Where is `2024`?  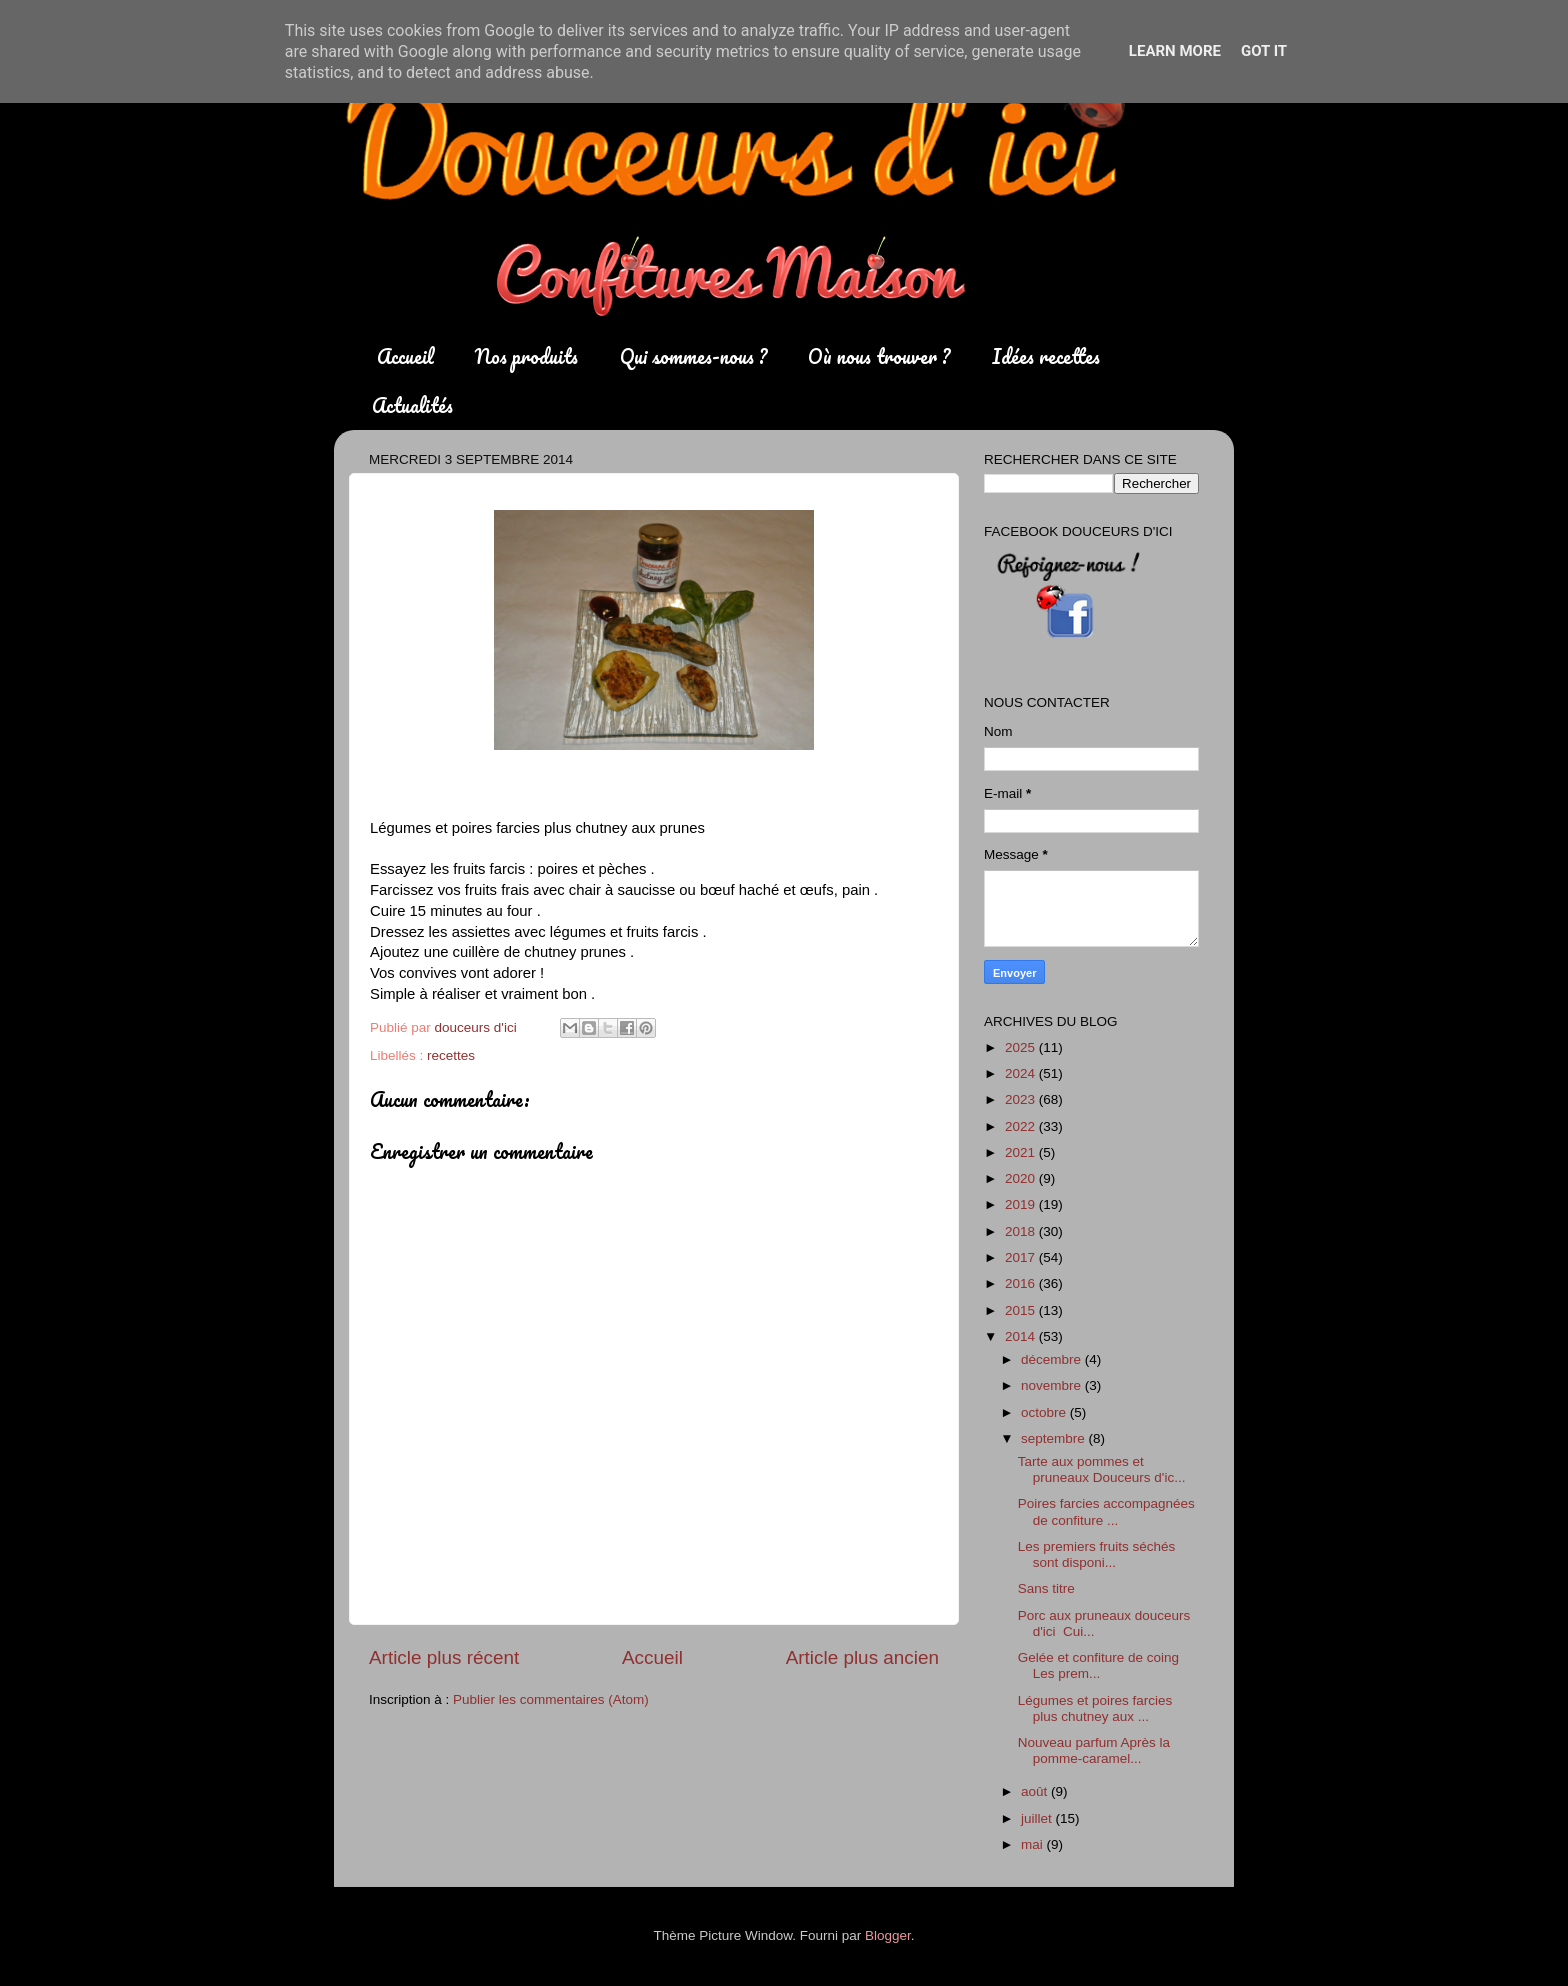
2024 is located at coordinates (1022, 1073).